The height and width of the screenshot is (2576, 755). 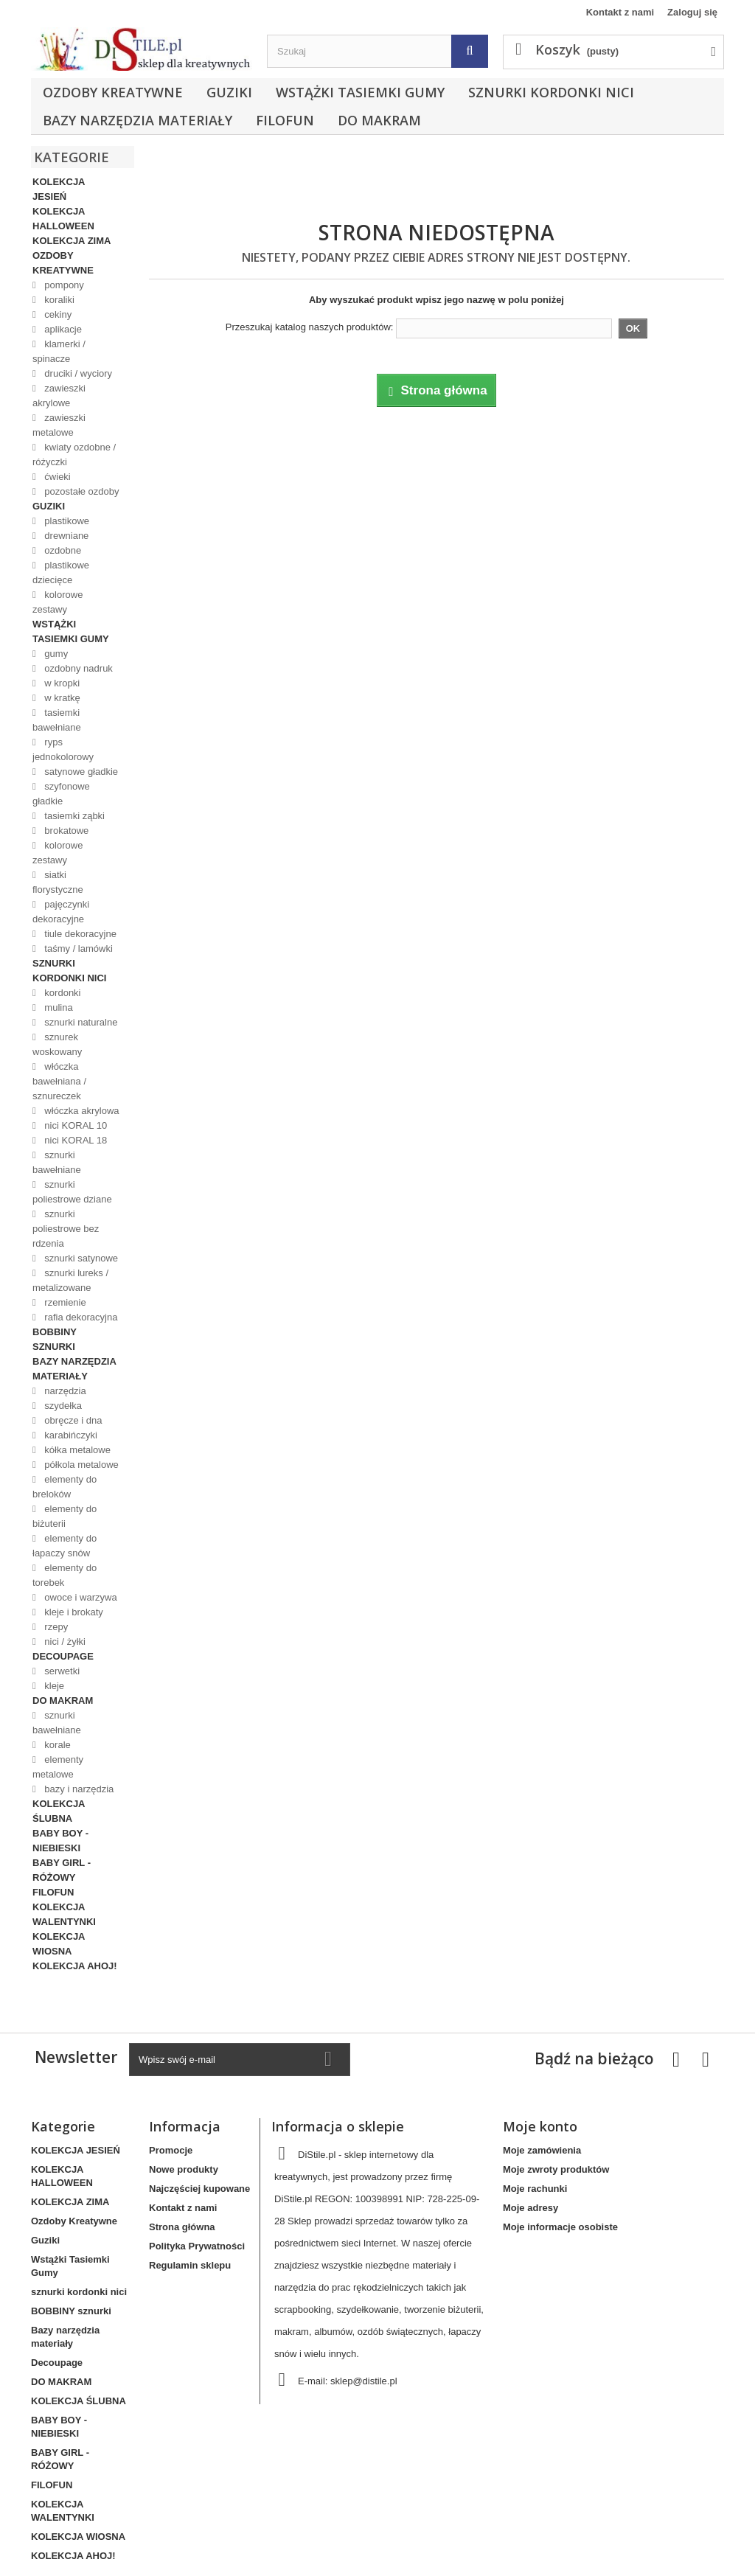 I want to click on szydełka, so click(x=62, y=1405).